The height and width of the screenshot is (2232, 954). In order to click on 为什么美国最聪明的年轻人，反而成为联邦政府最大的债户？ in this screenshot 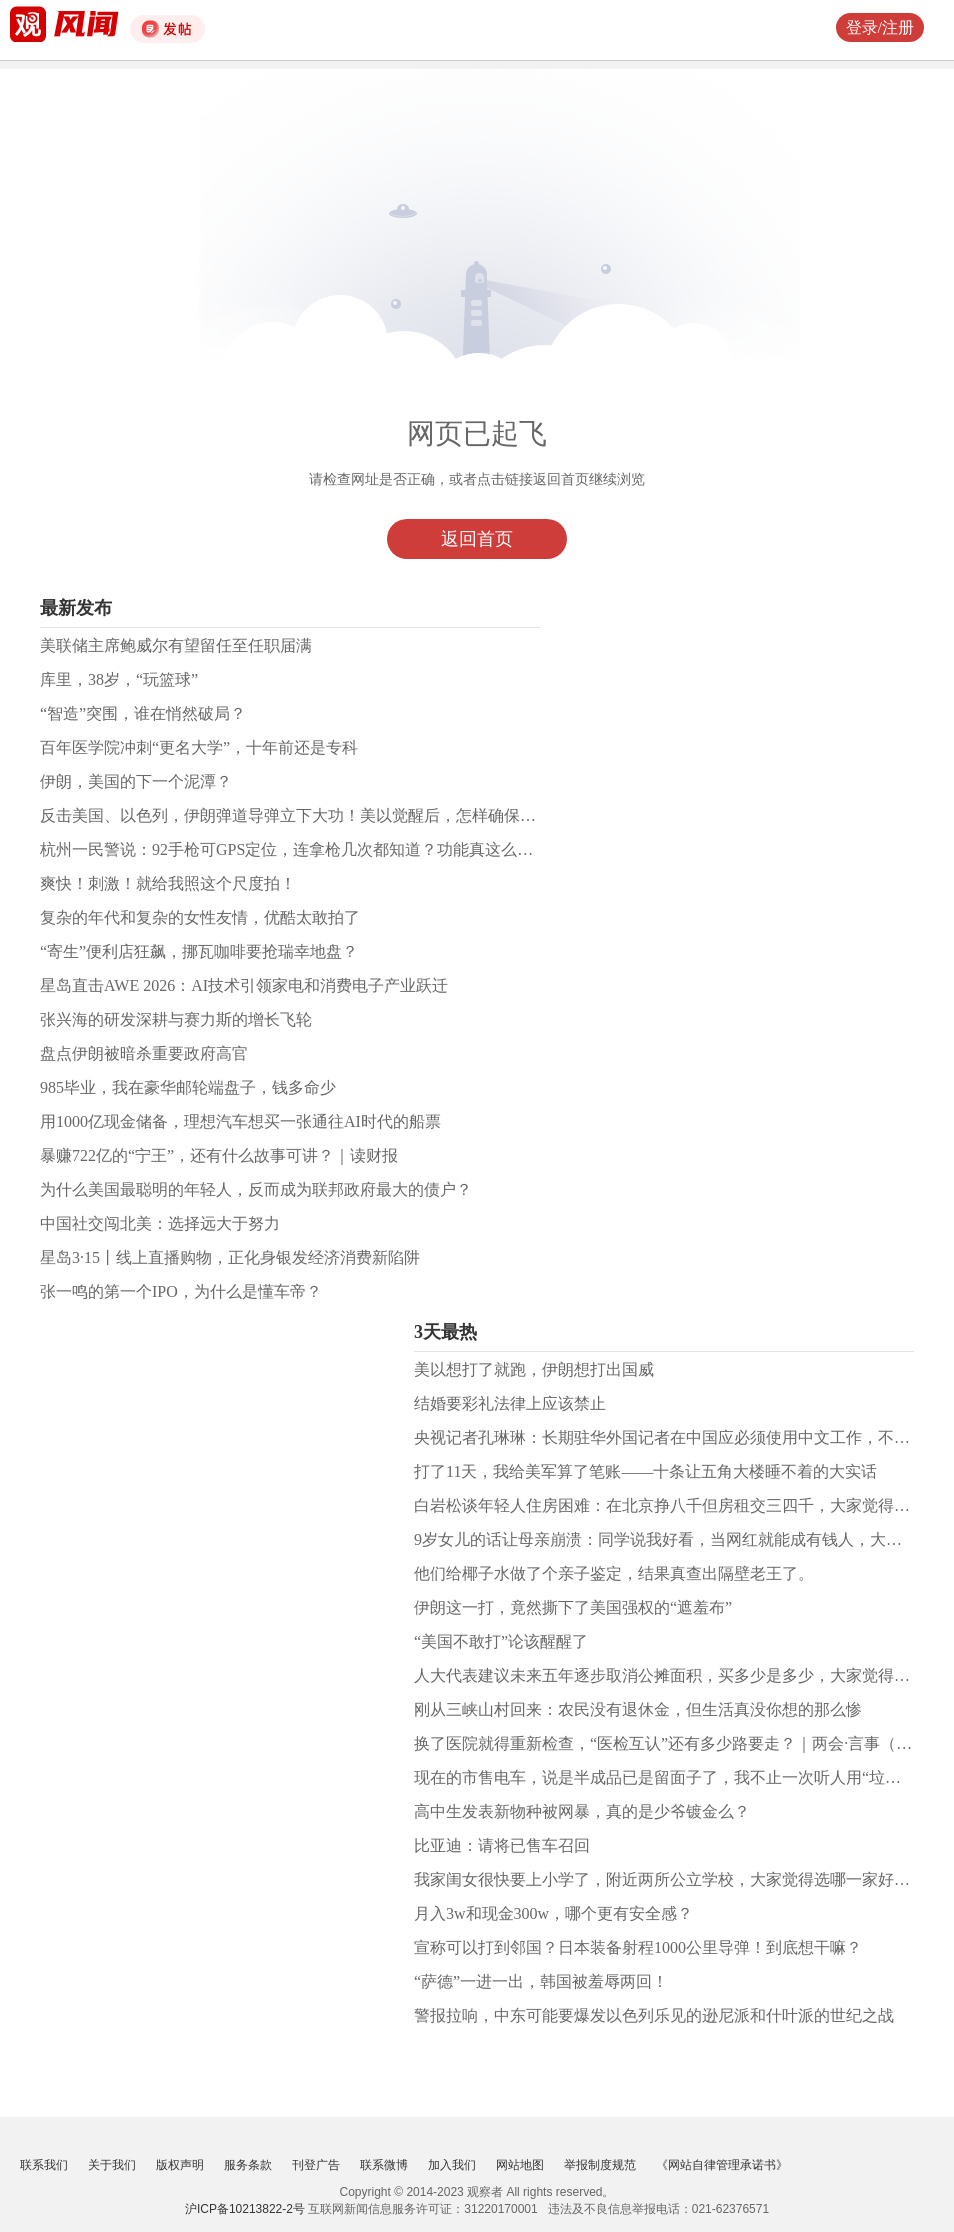, I will do `click(256, 1189)`.